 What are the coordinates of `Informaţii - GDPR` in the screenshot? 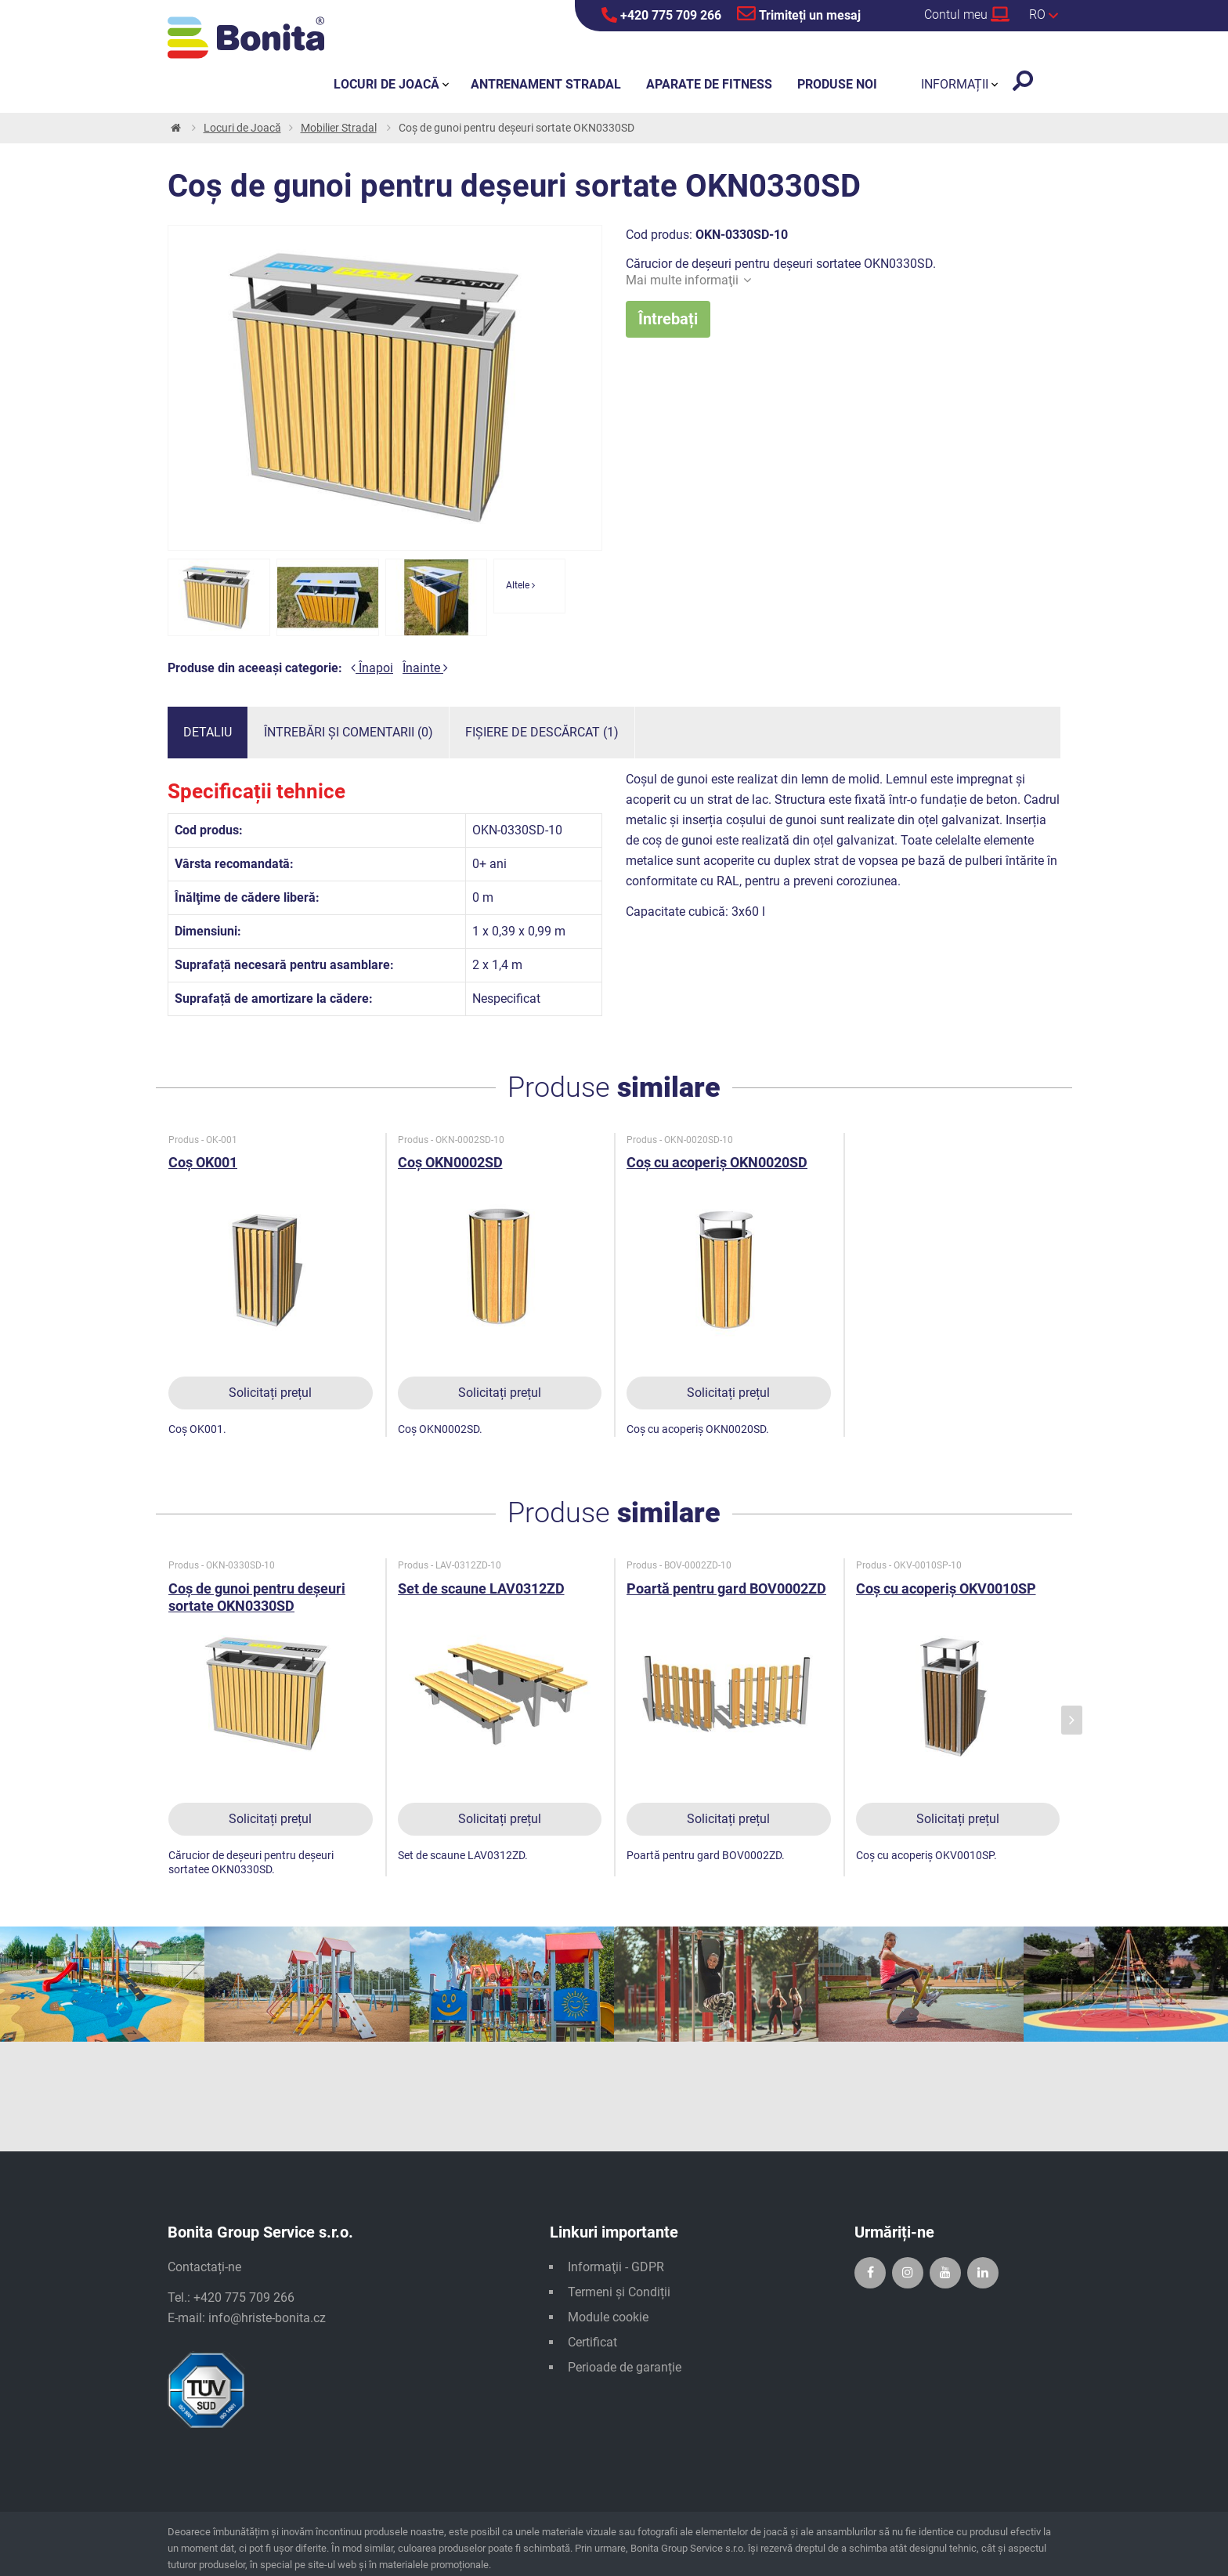 It's located at (616, 2266).